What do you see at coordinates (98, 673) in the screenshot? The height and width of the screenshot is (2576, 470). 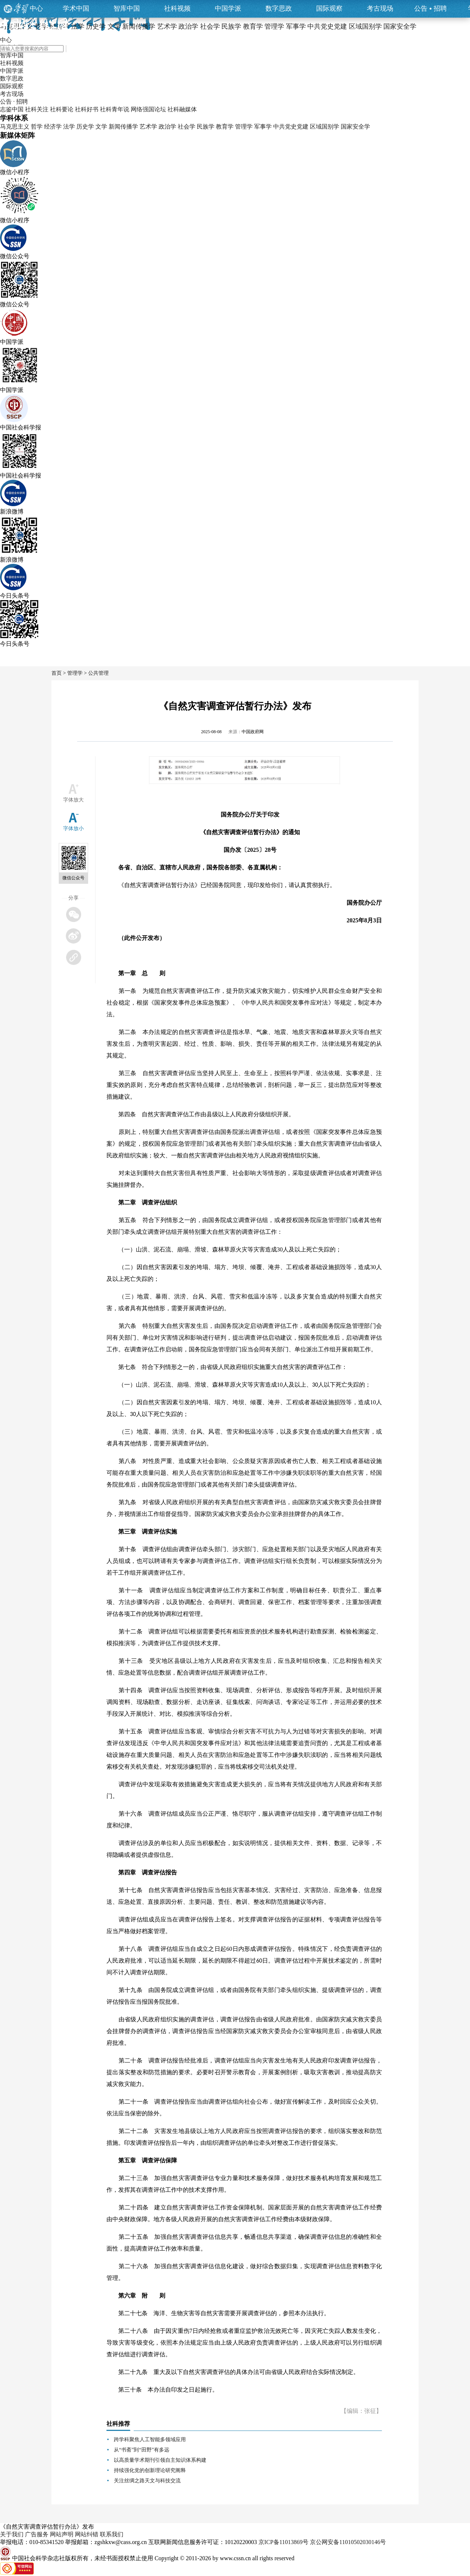 I see `公共管理` at bounding box center [98, 673].